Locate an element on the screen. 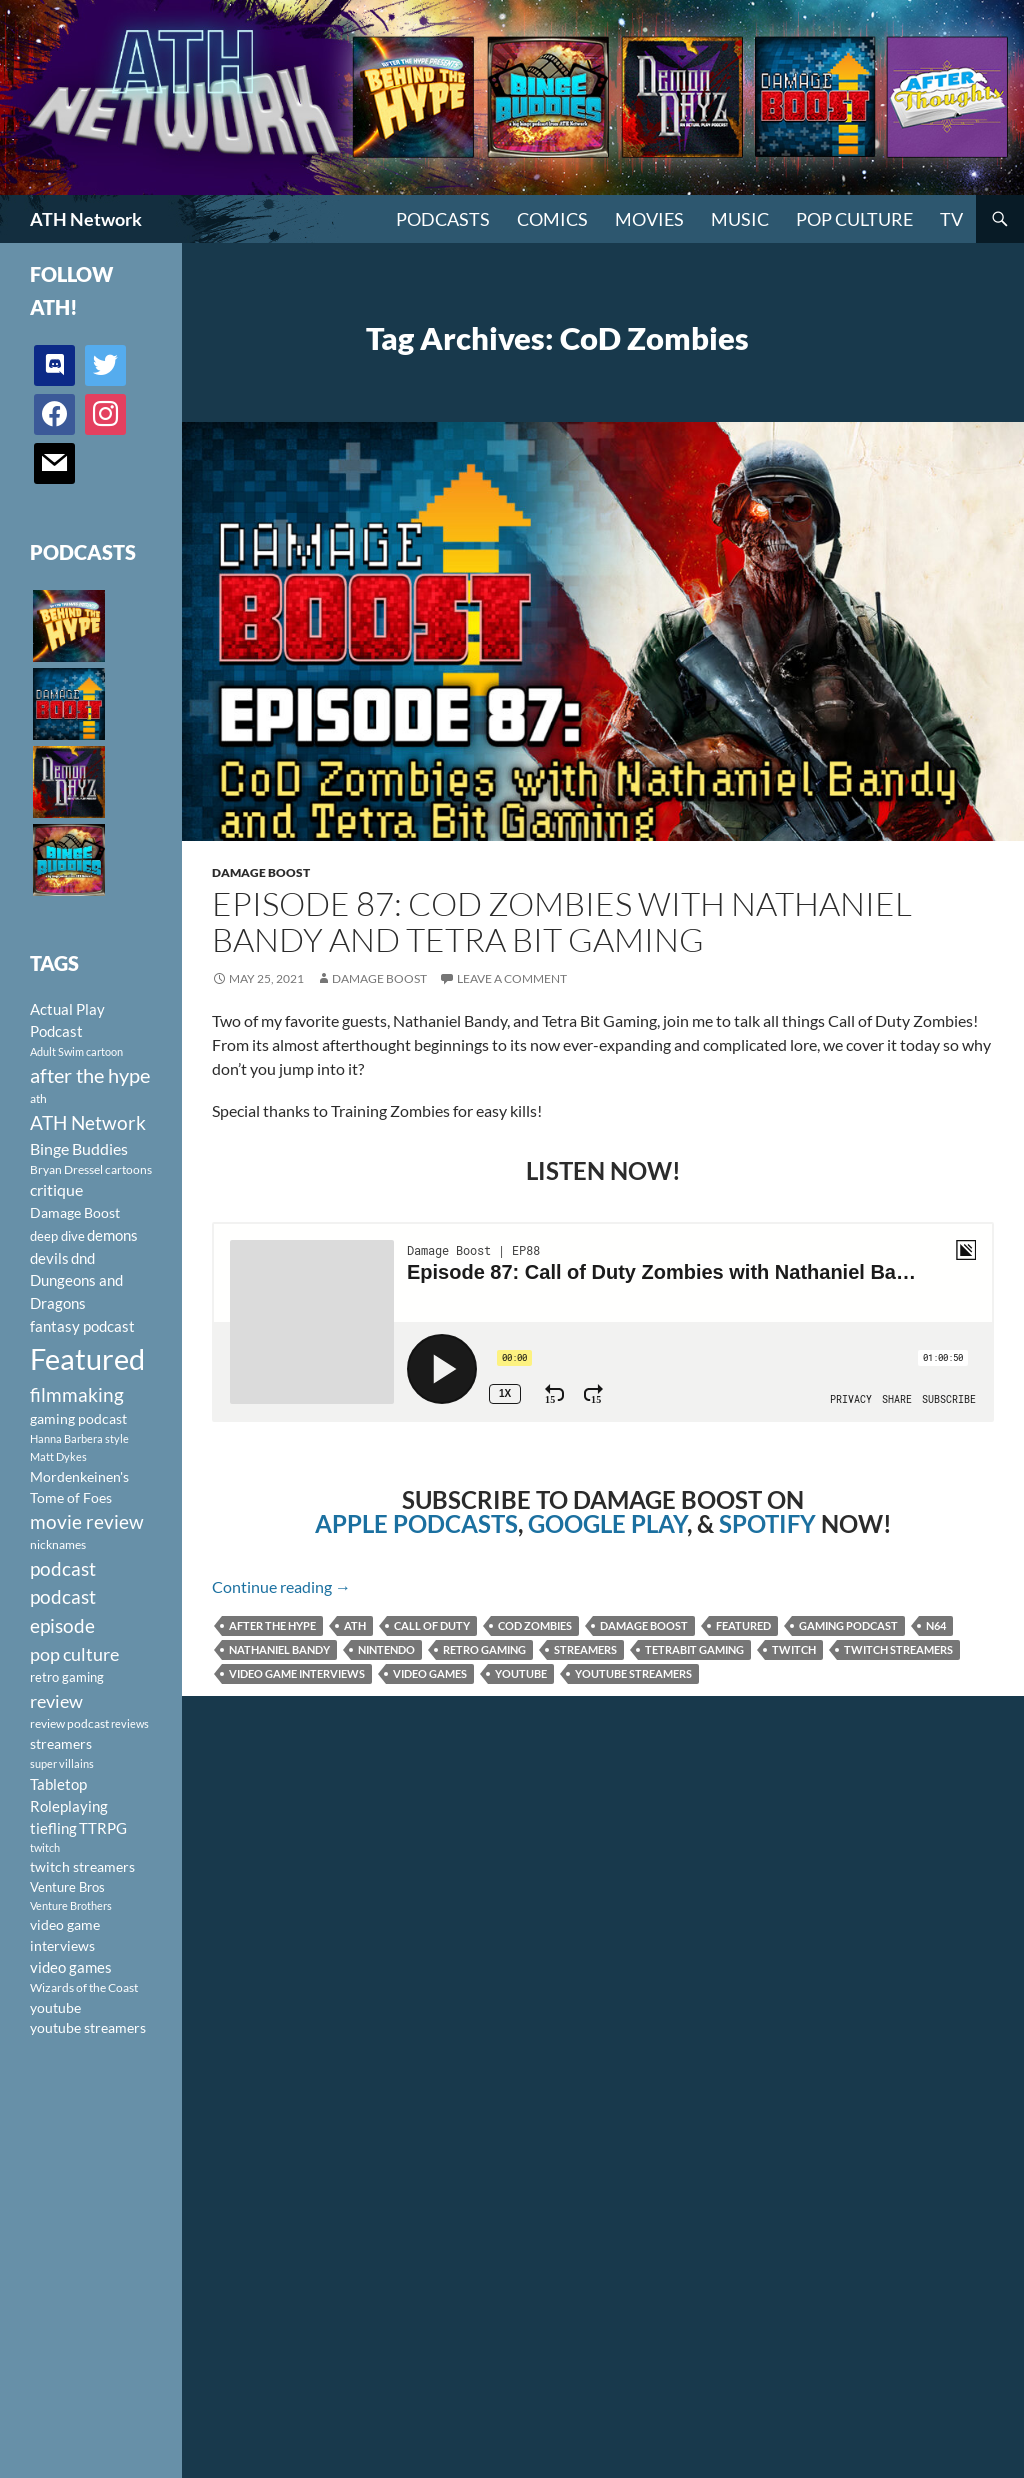 The height and width of the screenshot is (2478, 1024). Call of Duty is located at coordinates (432, 1625).